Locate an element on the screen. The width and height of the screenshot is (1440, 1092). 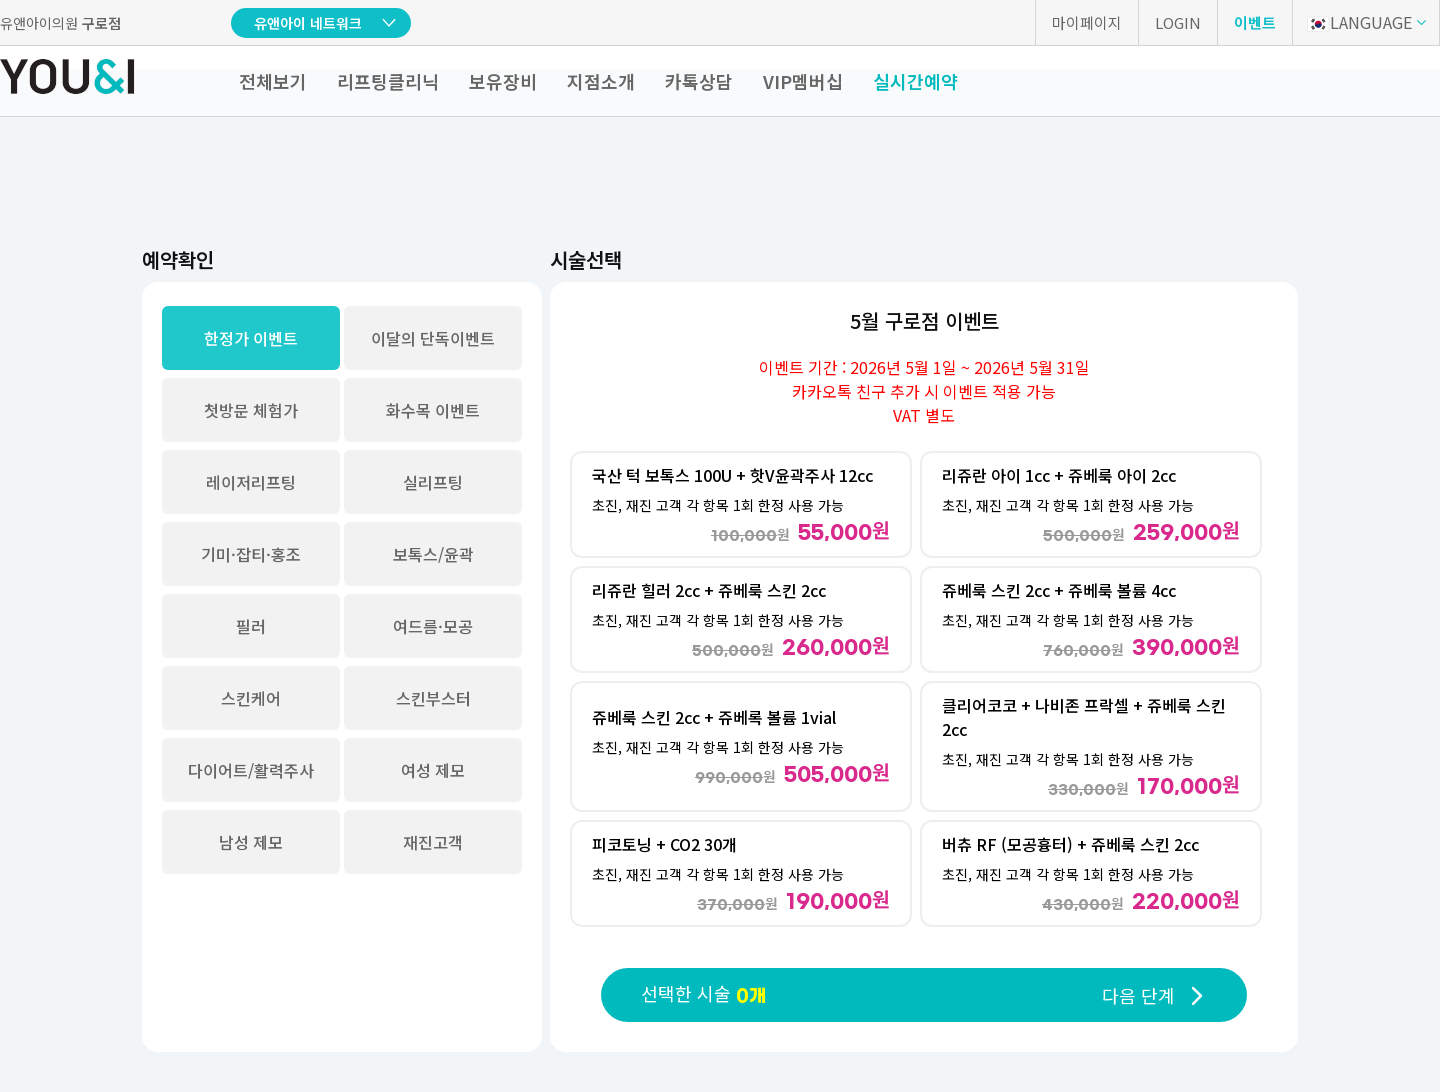
LOGIN is located at coordinates (1178, 22).